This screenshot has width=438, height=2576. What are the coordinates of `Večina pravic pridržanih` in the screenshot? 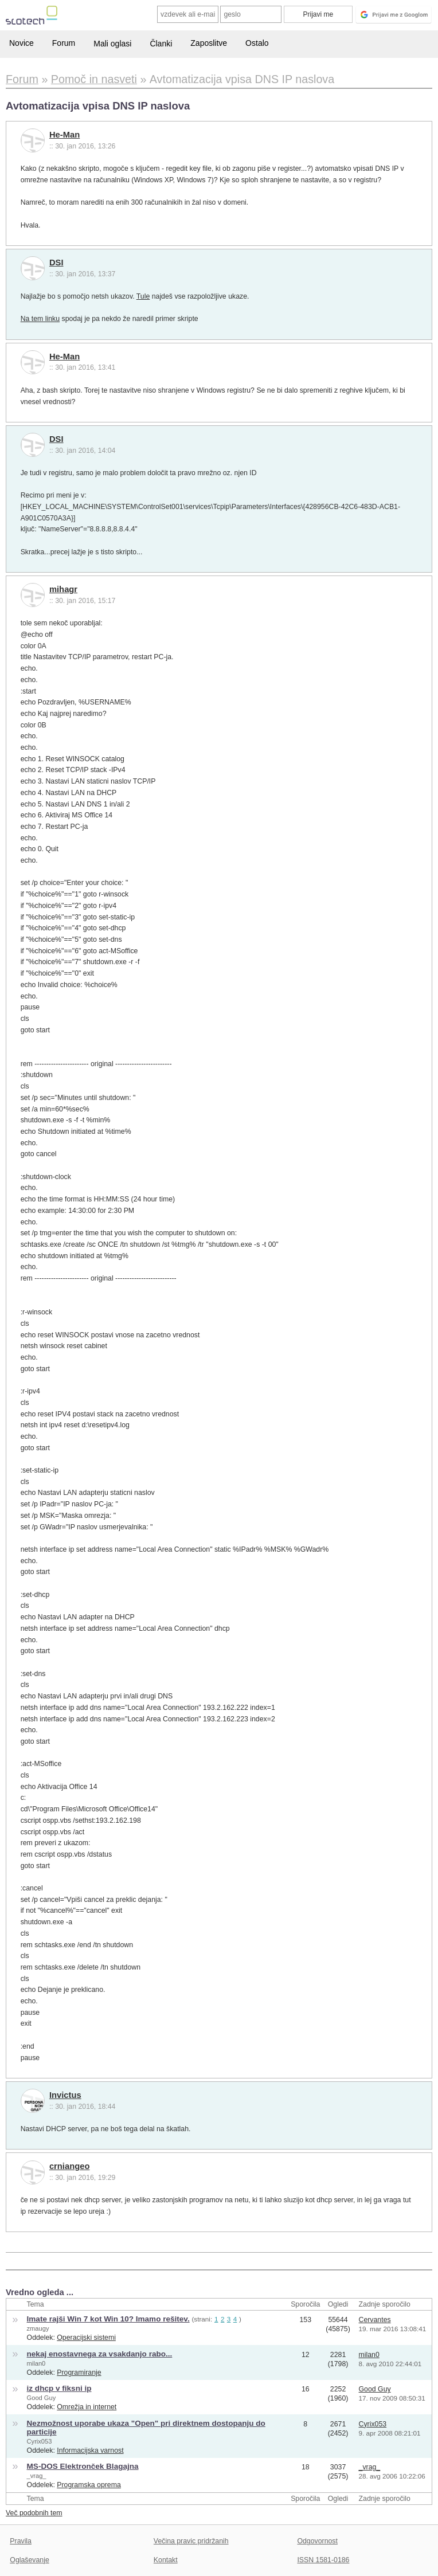 It's located at (191, 2541).